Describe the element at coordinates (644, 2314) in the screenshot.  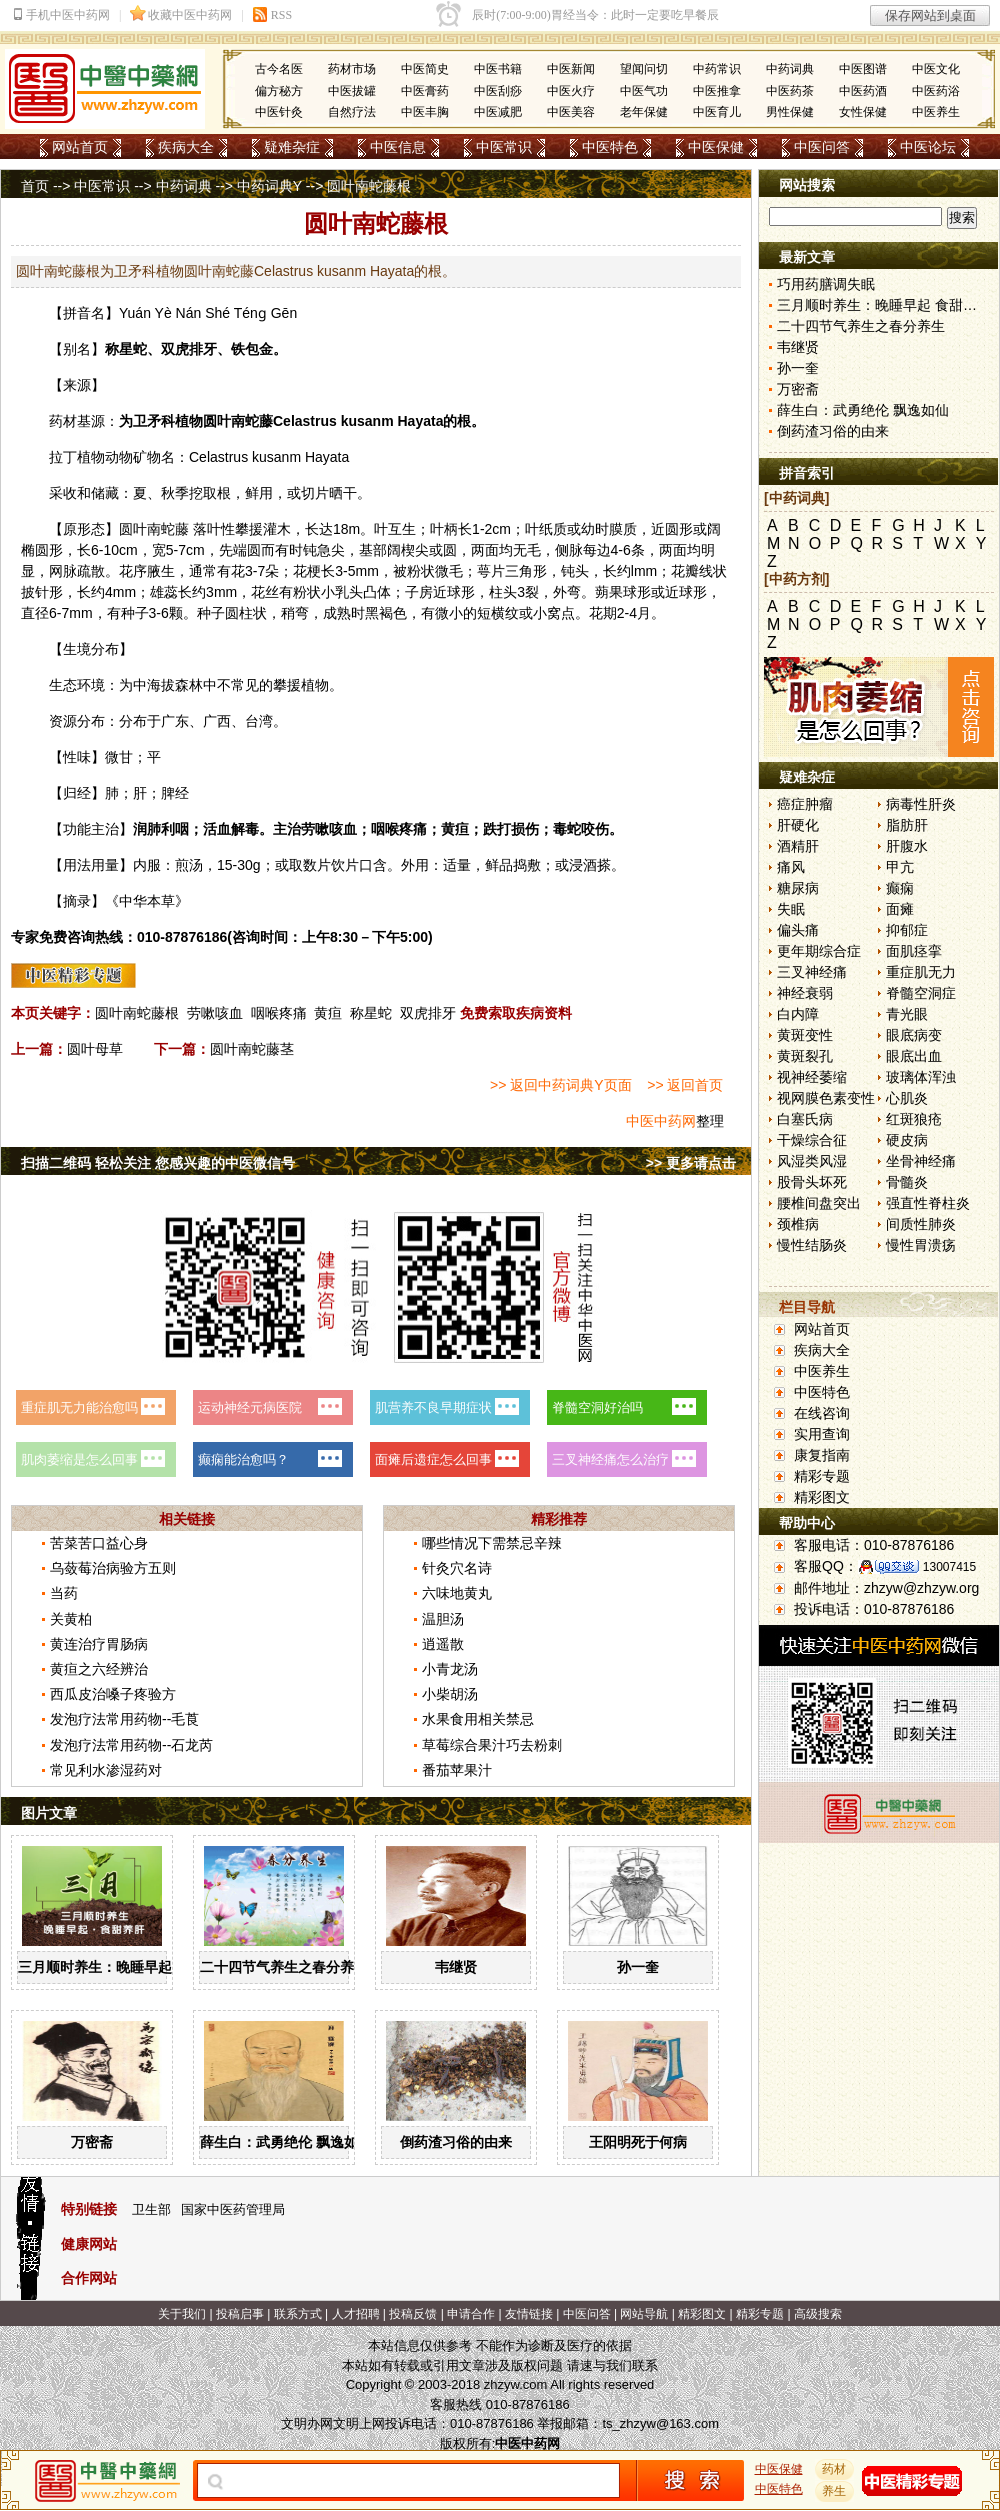
I see `网站导航` at that location.